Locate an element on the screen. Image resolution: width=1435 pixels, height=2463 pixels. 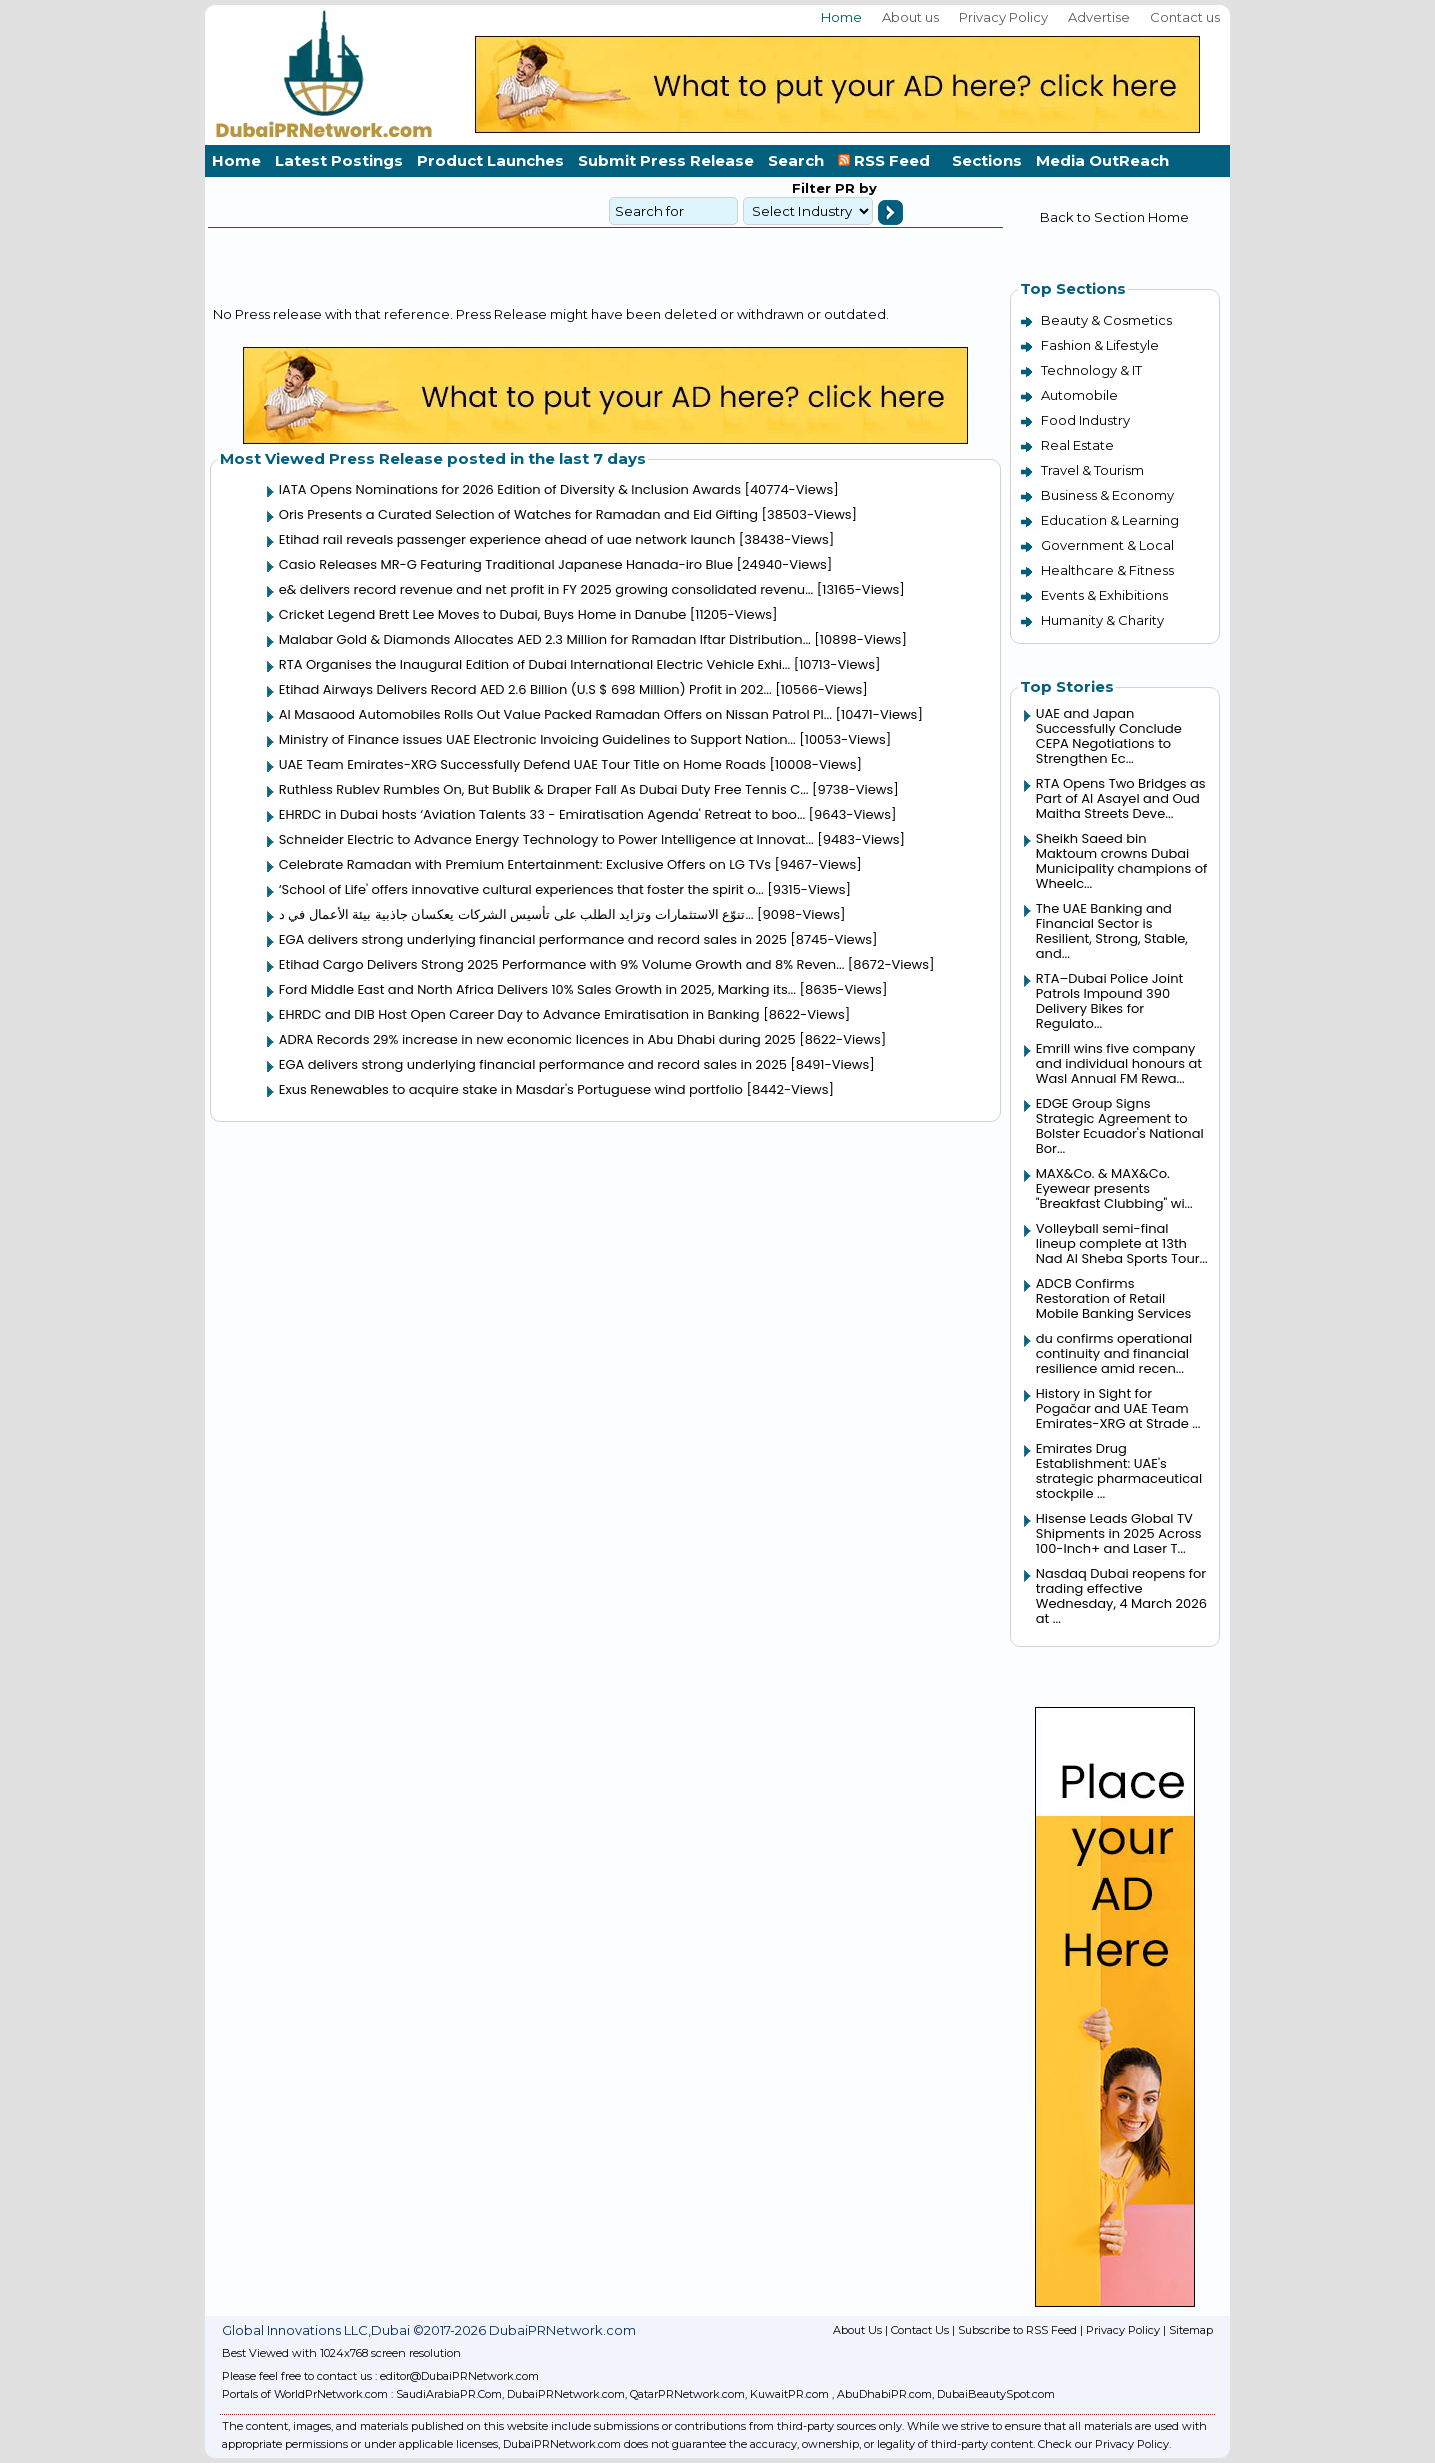
Filter is located at coordinates (811, 188).